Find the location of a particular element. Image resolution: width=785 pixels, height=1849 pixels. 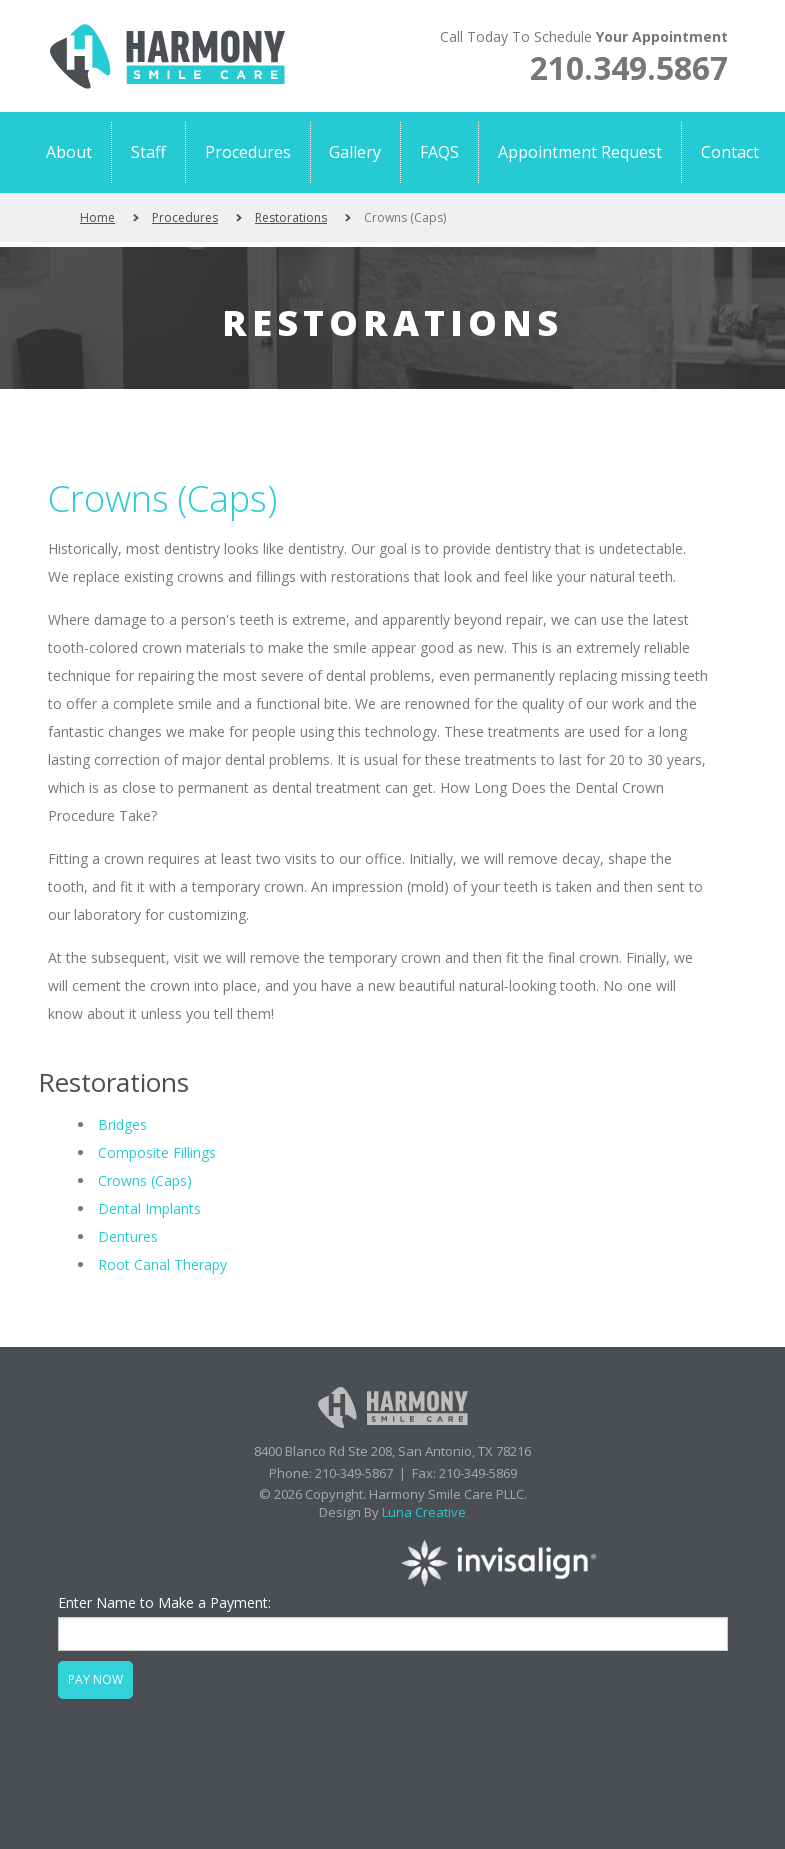

Restorations is located at coordinates (291, 217).